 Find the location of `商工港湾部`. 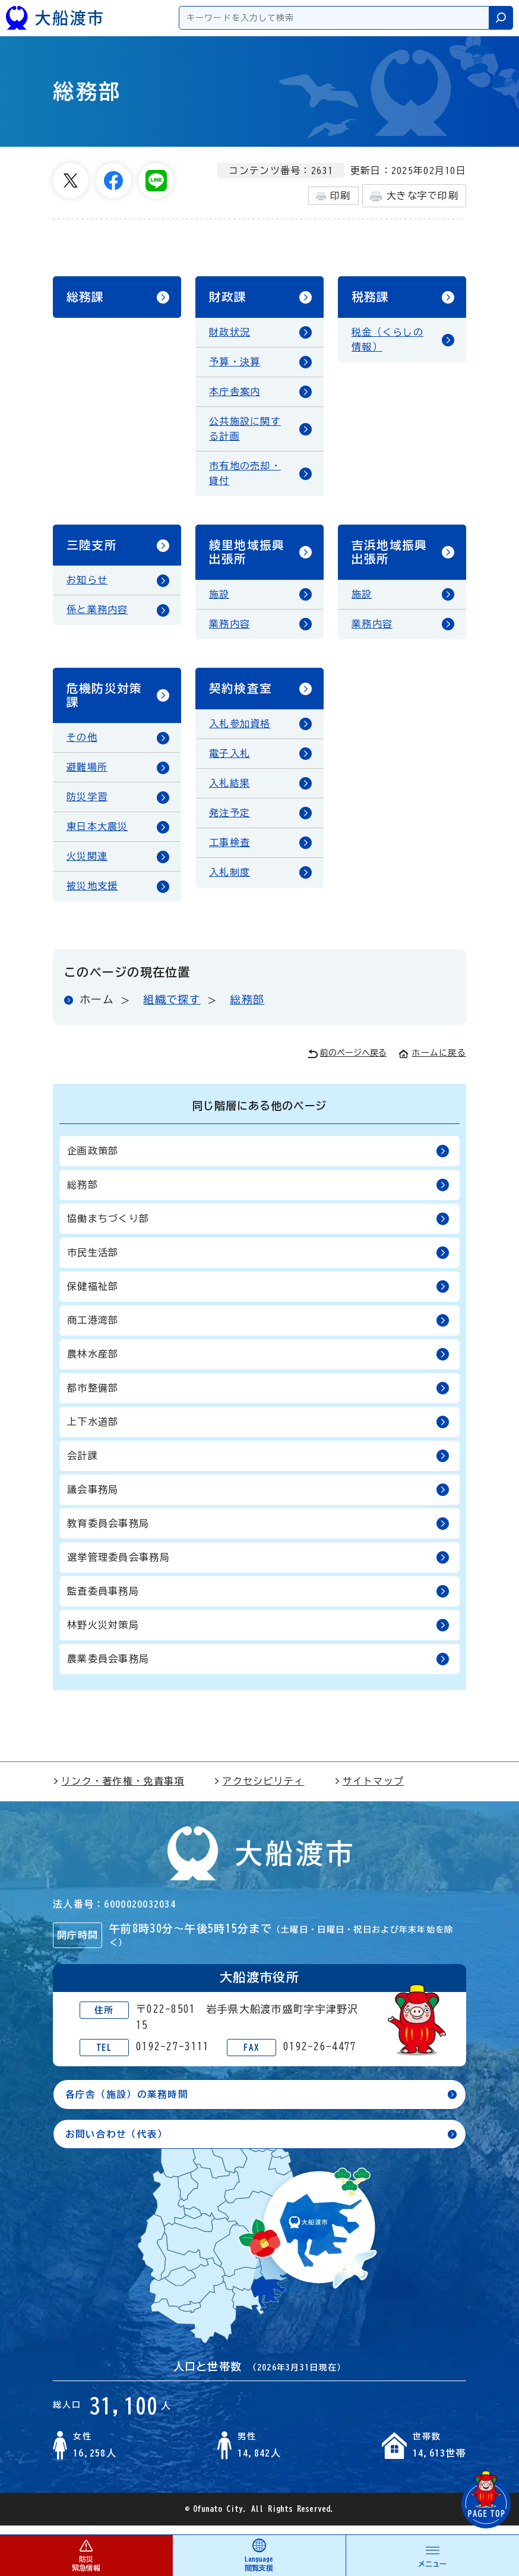

商工港湾部 is located at coordinates (258, 1328).